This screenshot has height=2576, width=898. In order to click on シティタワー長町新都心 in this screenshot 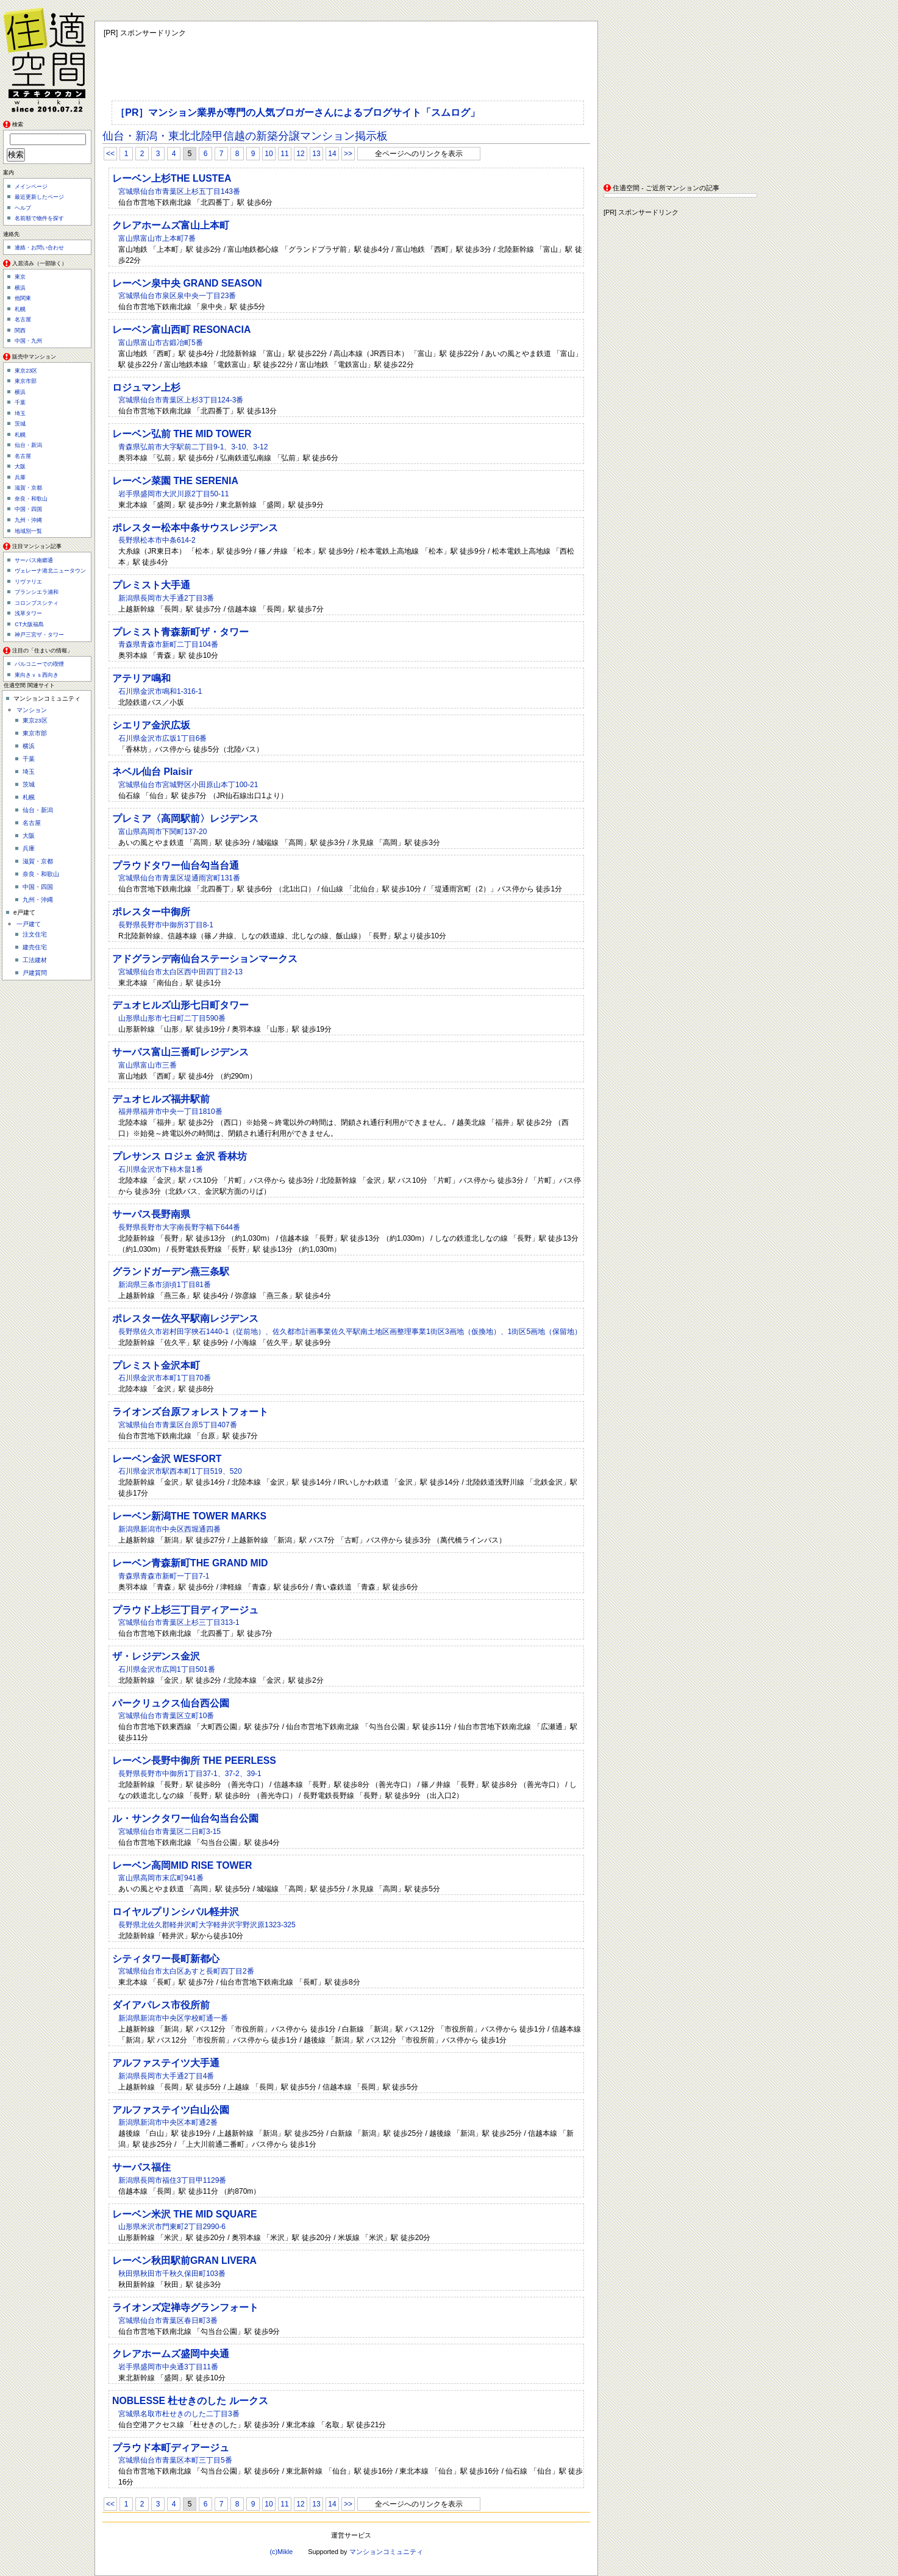, I will do `click(165, 1958)`.